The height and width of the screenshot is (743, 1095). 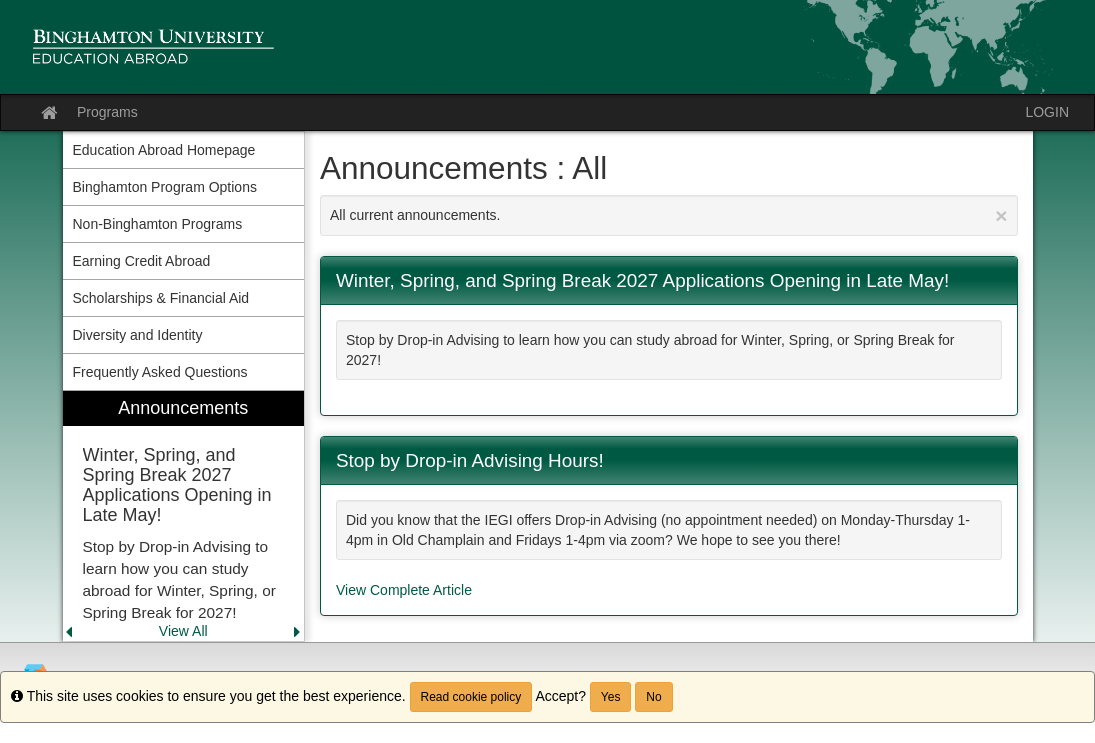 What do you see at coordinates (160, 372) in the screenshot?
I see `Frequently Asked Questions [menuitem]` at bounding box center [160, 372].